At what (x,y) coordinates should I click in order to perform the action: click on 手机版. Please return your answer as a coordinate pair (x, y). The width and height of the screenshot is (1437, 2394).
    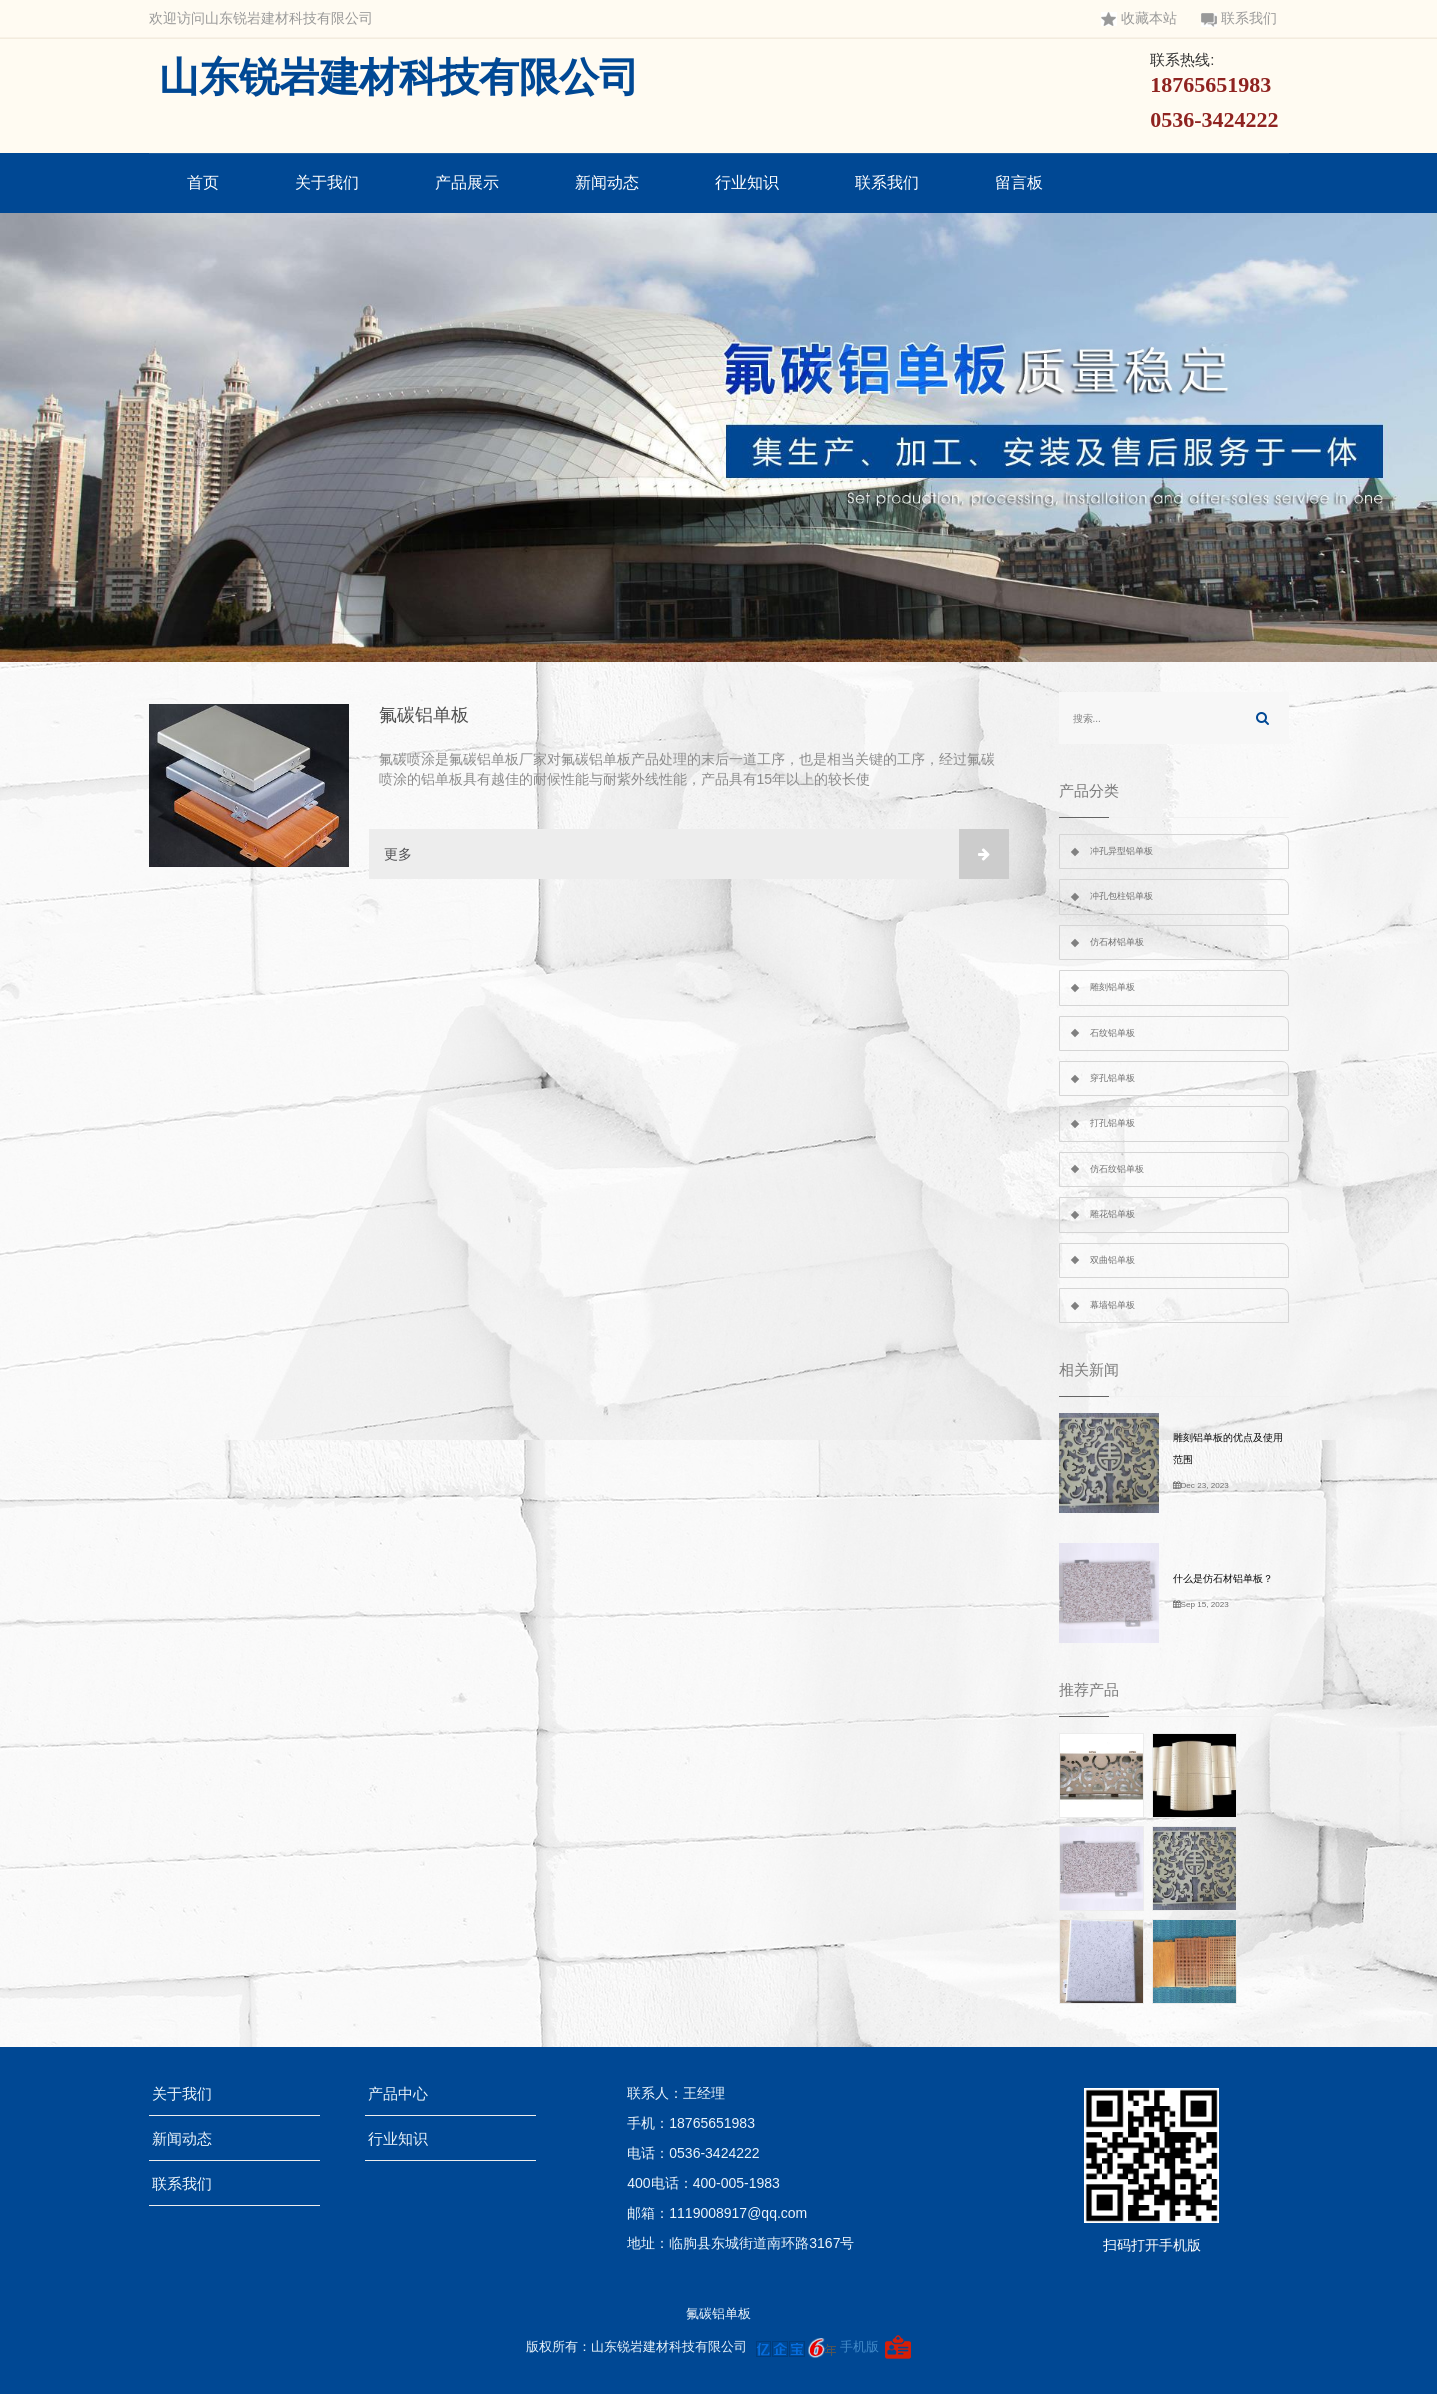
    Looking at the image, I should click on (859, 2346).